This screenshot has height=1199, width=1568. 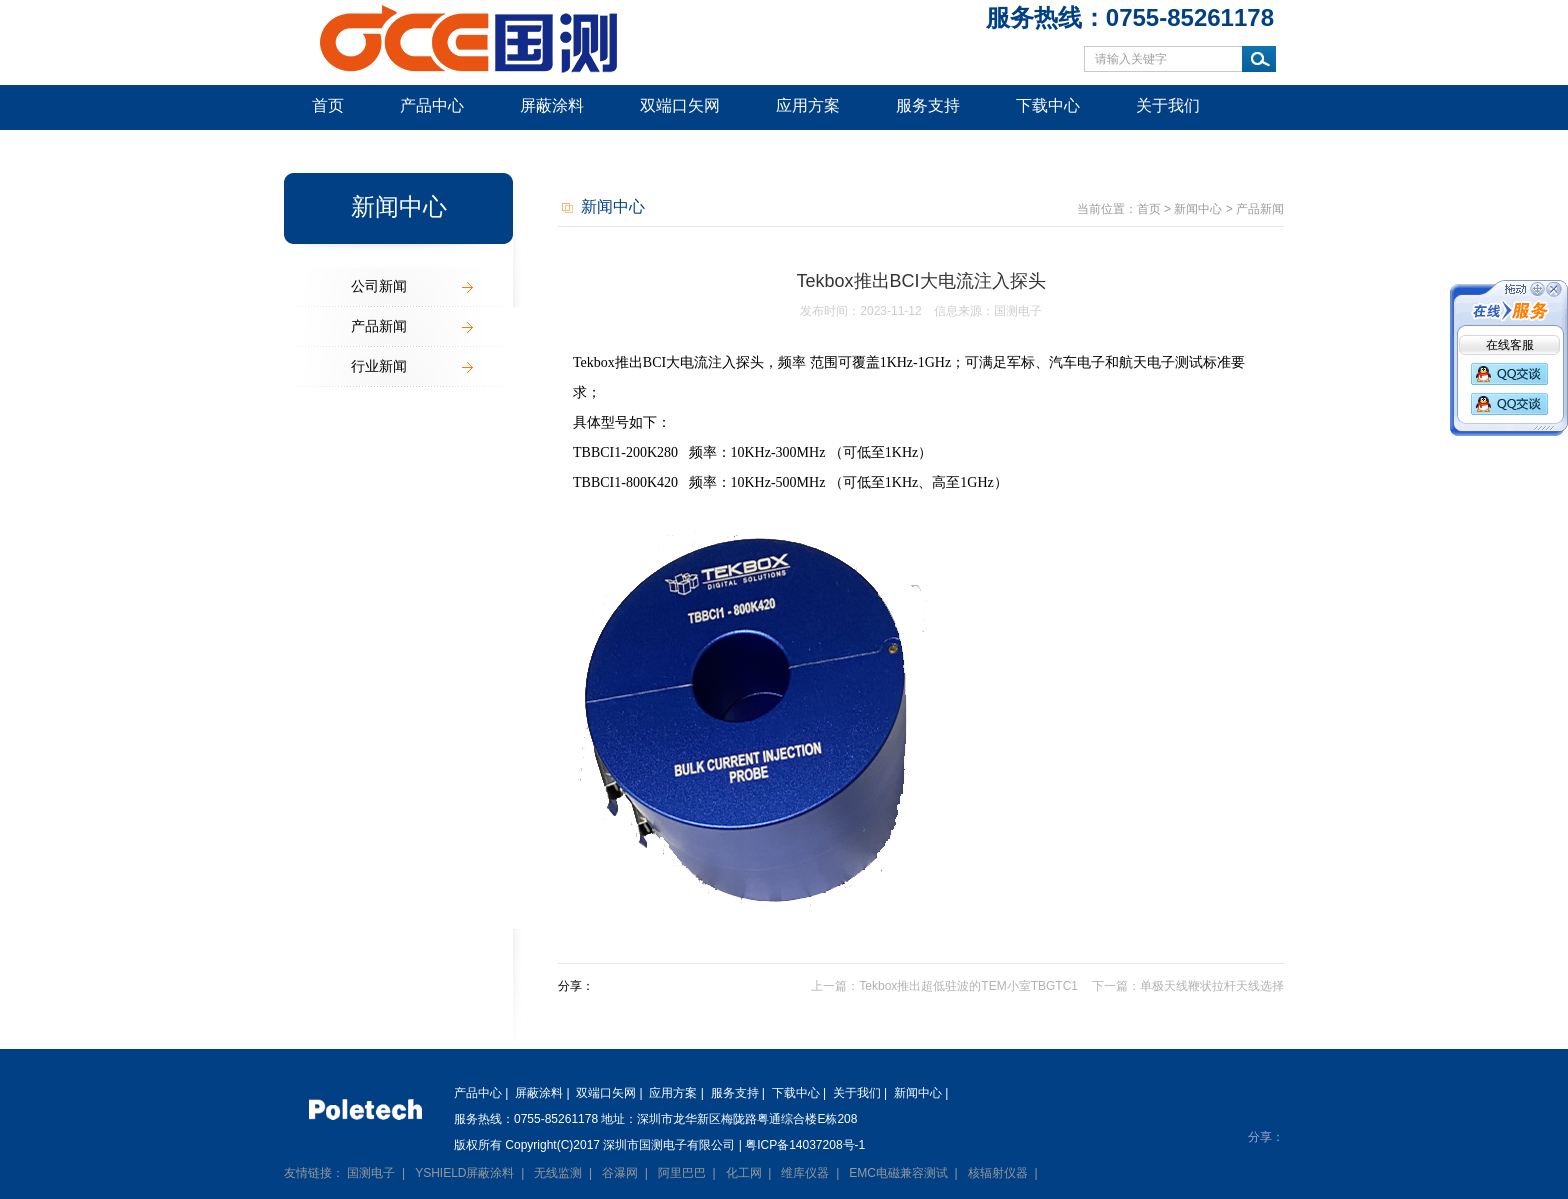 I want to click on 谷瀑网, so click(x=620, y=1173).